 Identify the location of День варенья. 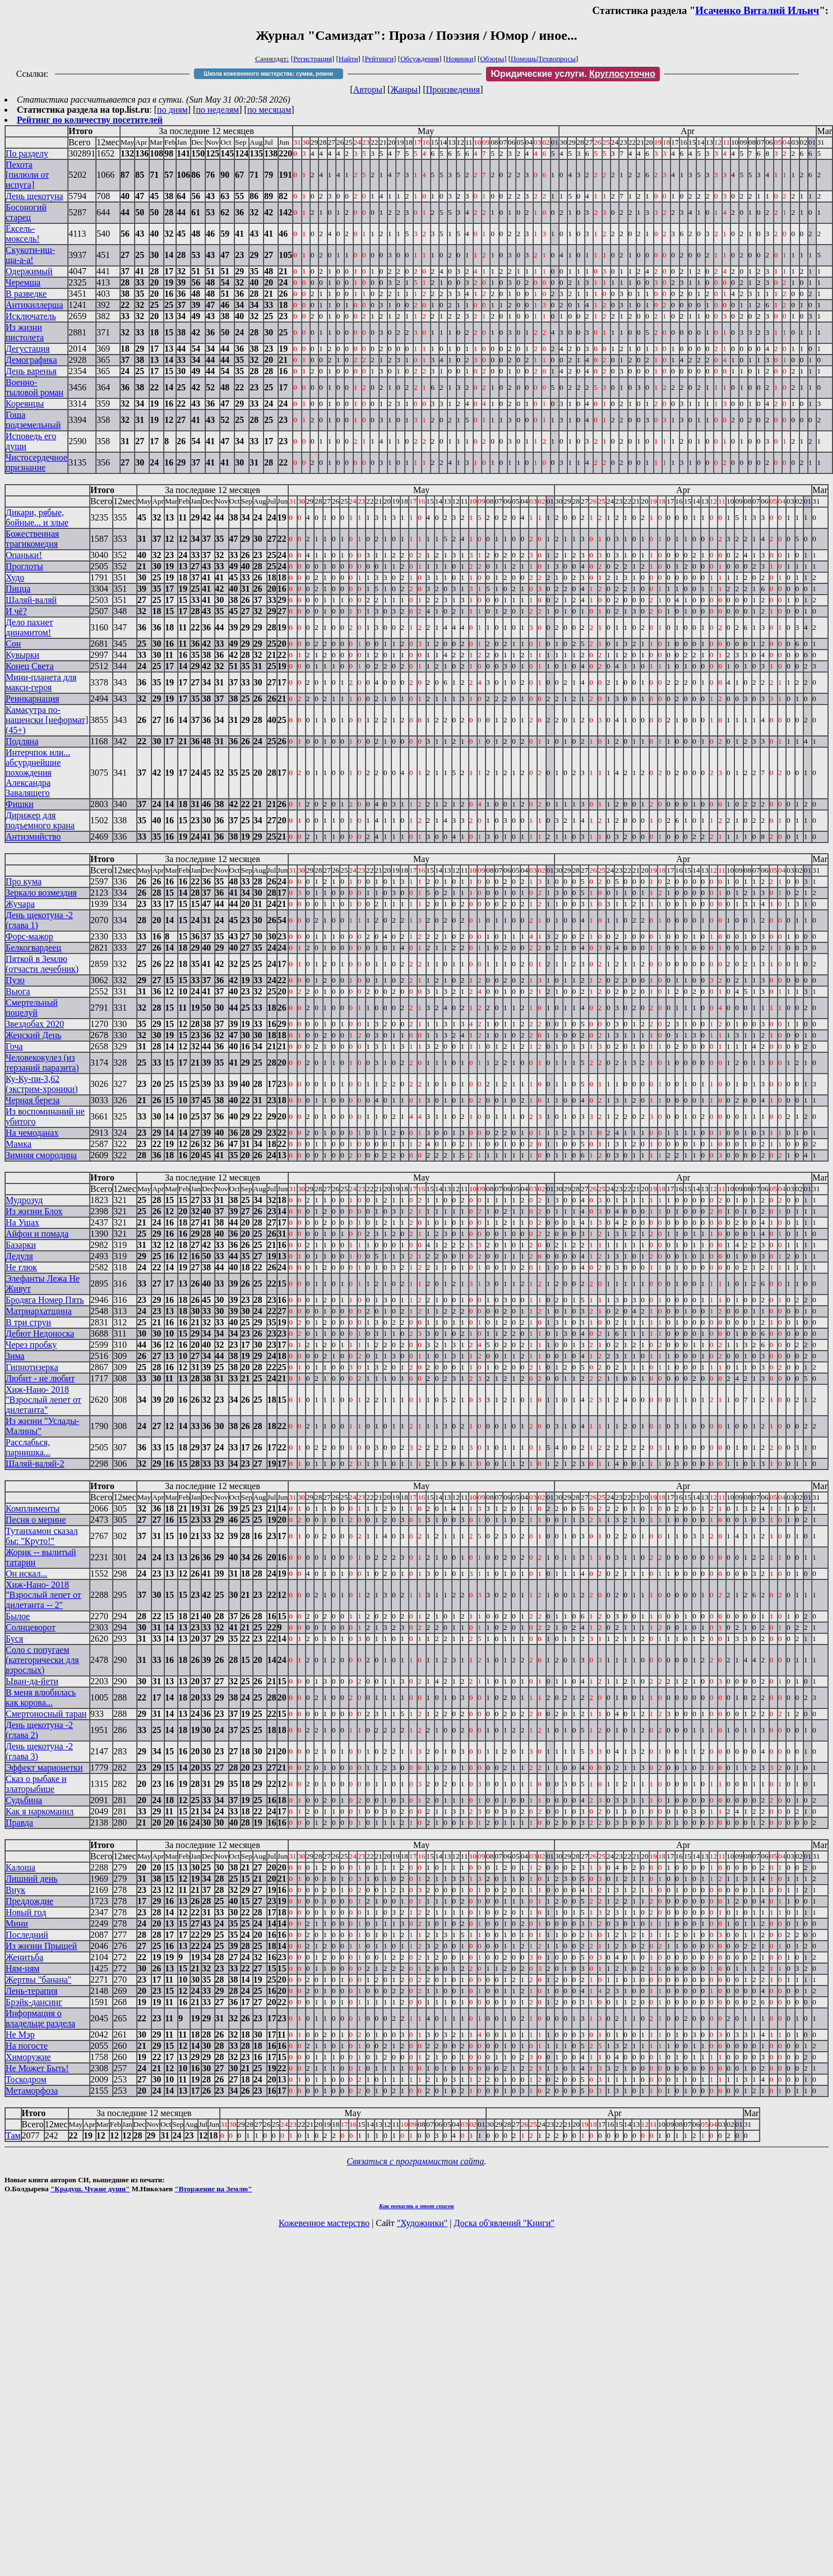
(31, 371).